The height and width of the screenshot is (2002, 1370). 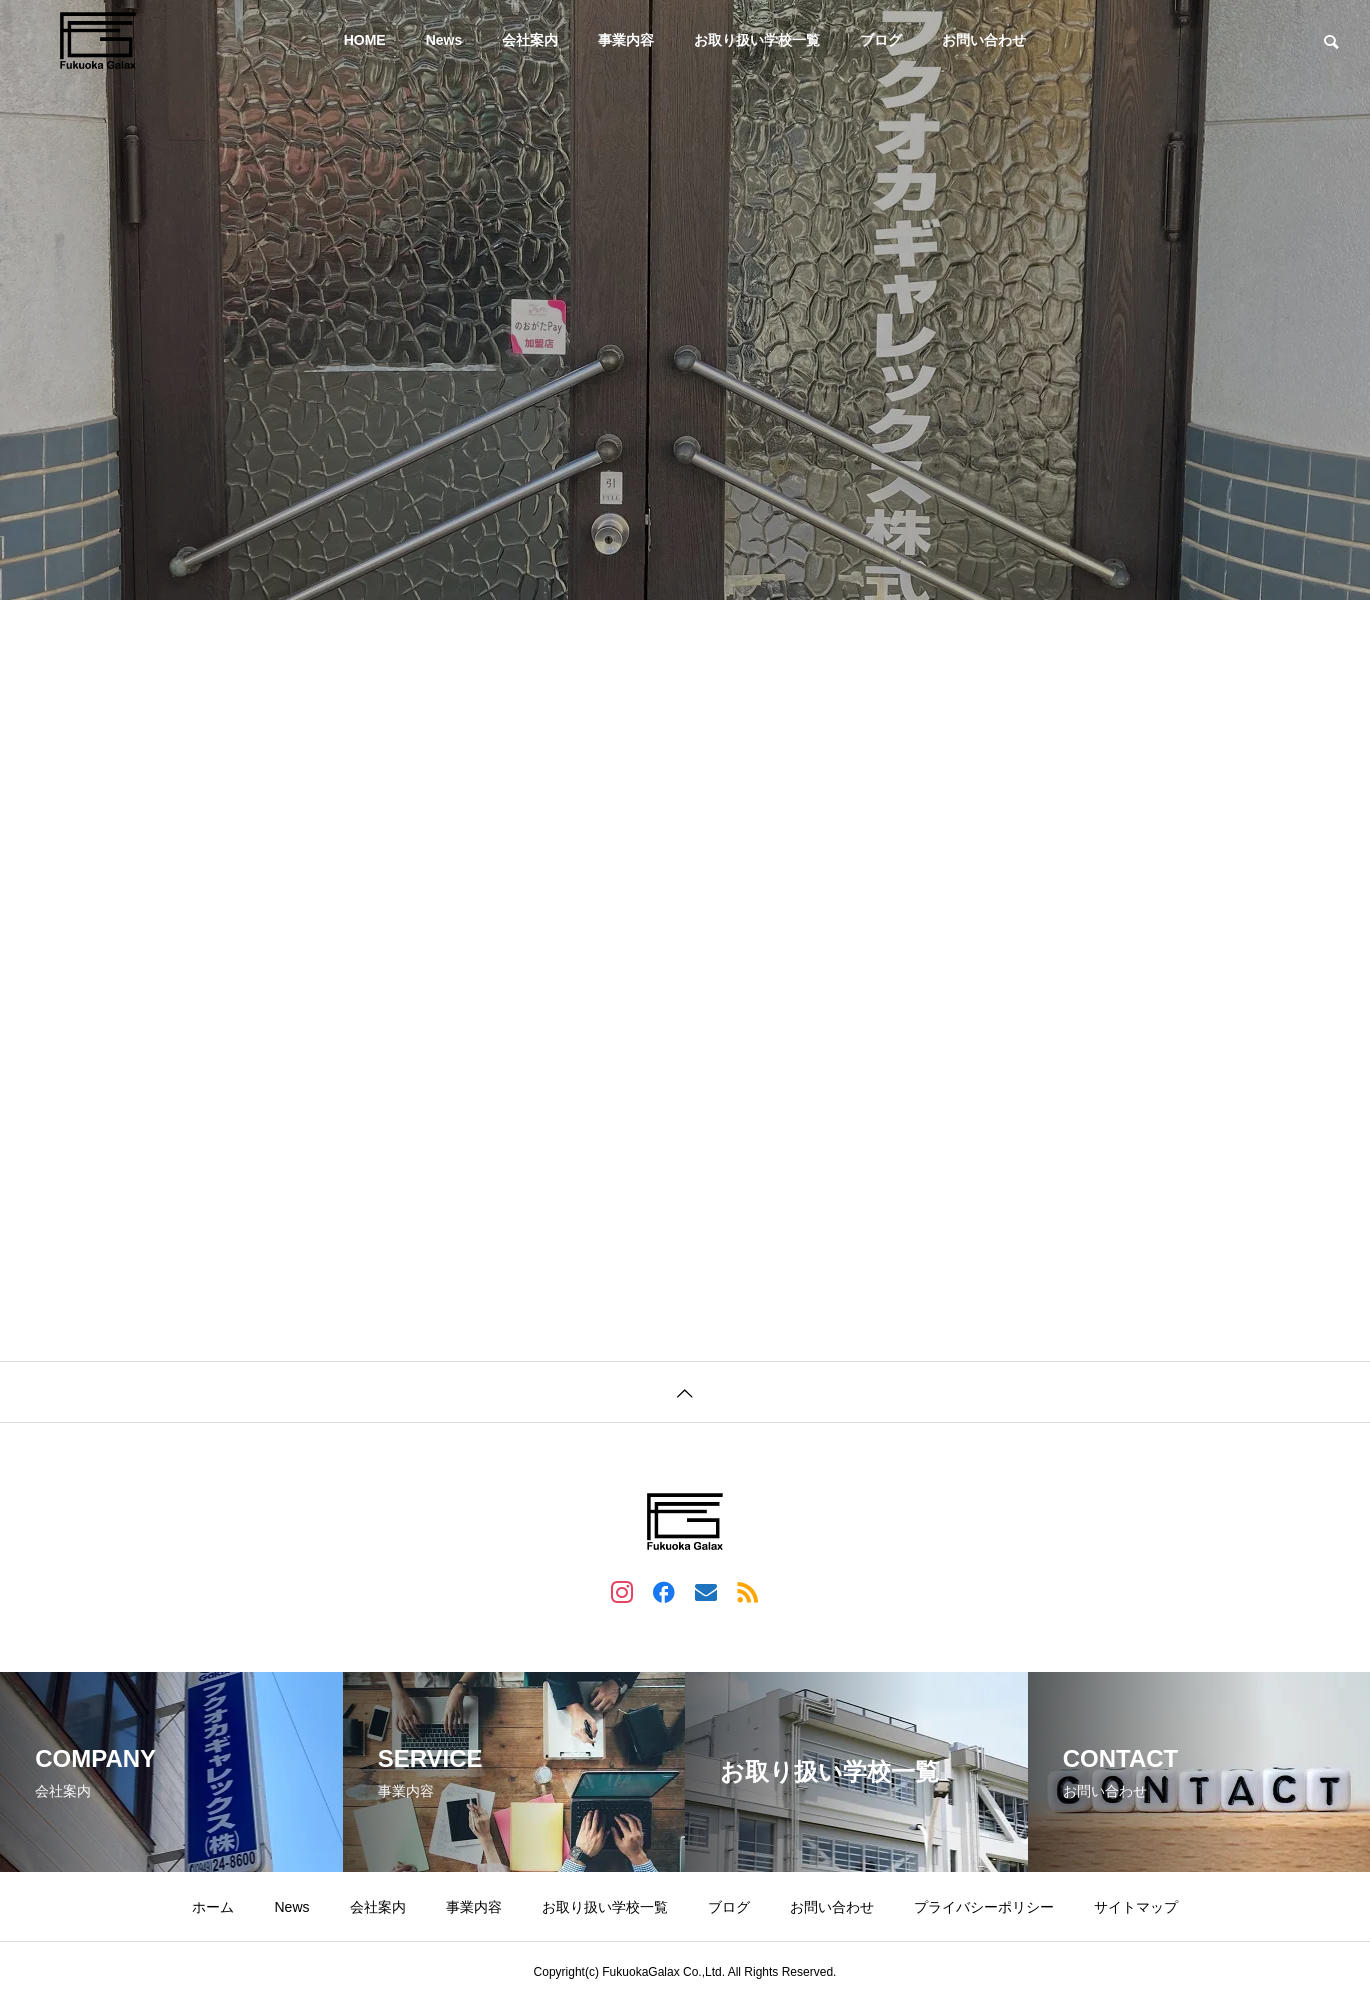 I want to click on News, so click(x=444, y=40).